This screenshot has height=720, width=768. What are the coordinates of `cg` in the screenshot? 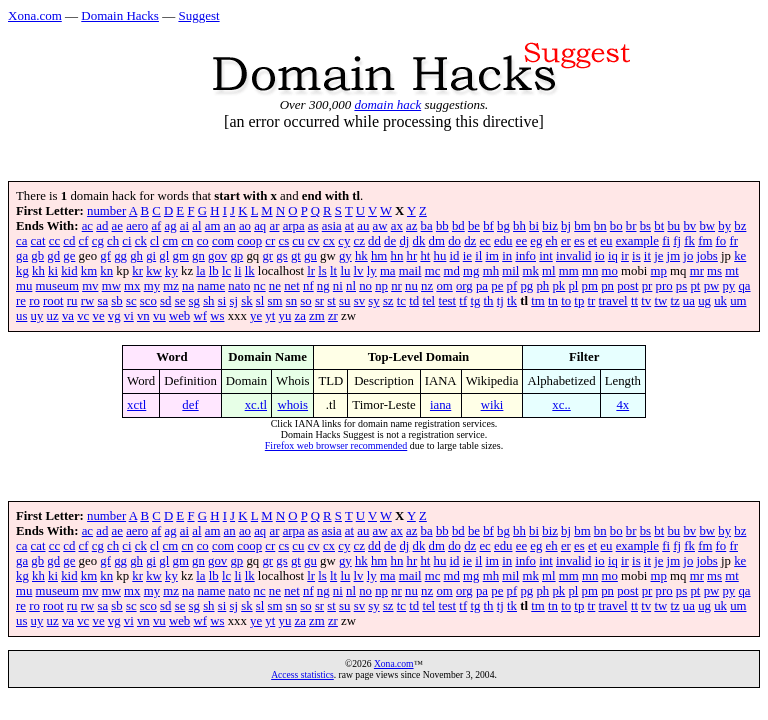 It's located at (98, 241).